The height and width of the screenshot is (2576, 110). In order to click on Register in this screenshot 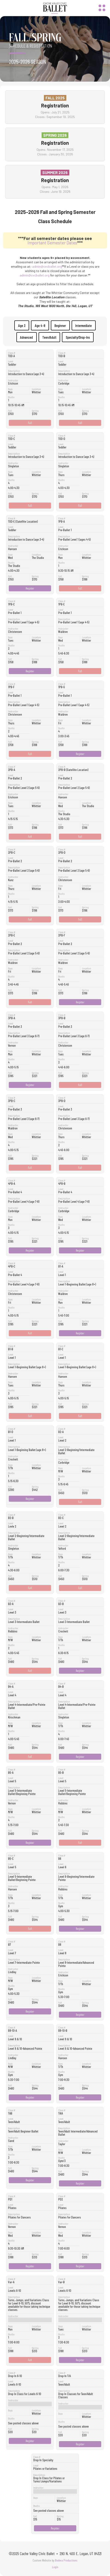, I will do `click(30, 588)`.